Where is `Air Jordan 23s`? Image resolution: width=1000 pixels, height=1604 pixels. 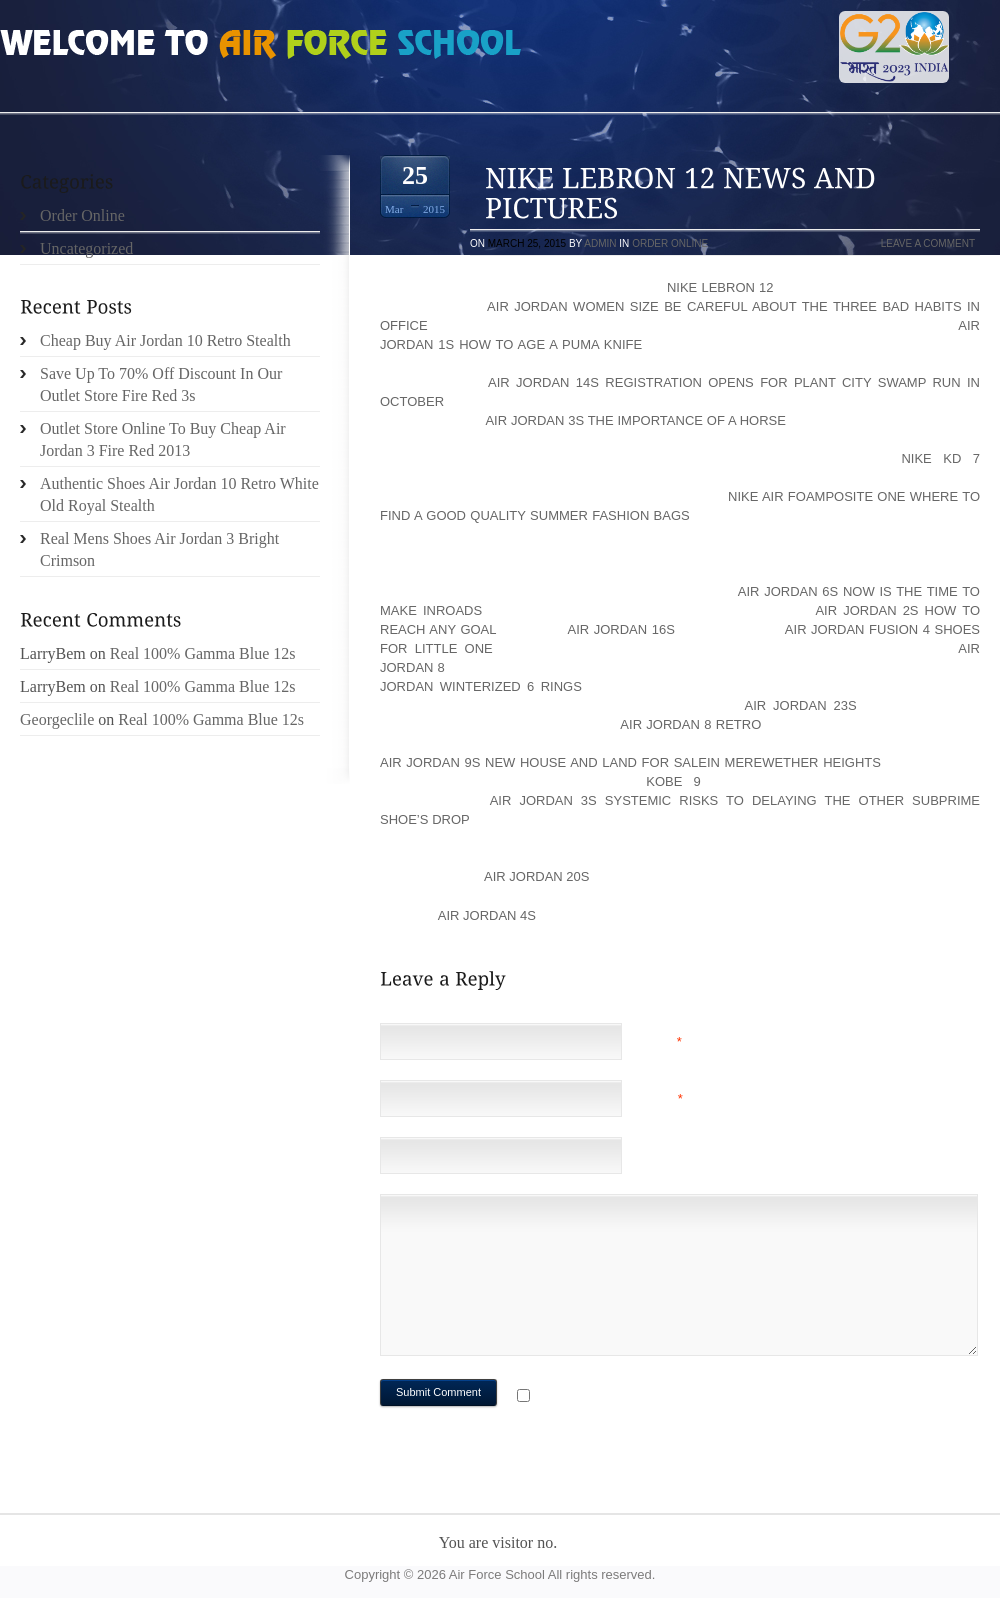
Air Jordan 23s is located at coordinates (800, 705).